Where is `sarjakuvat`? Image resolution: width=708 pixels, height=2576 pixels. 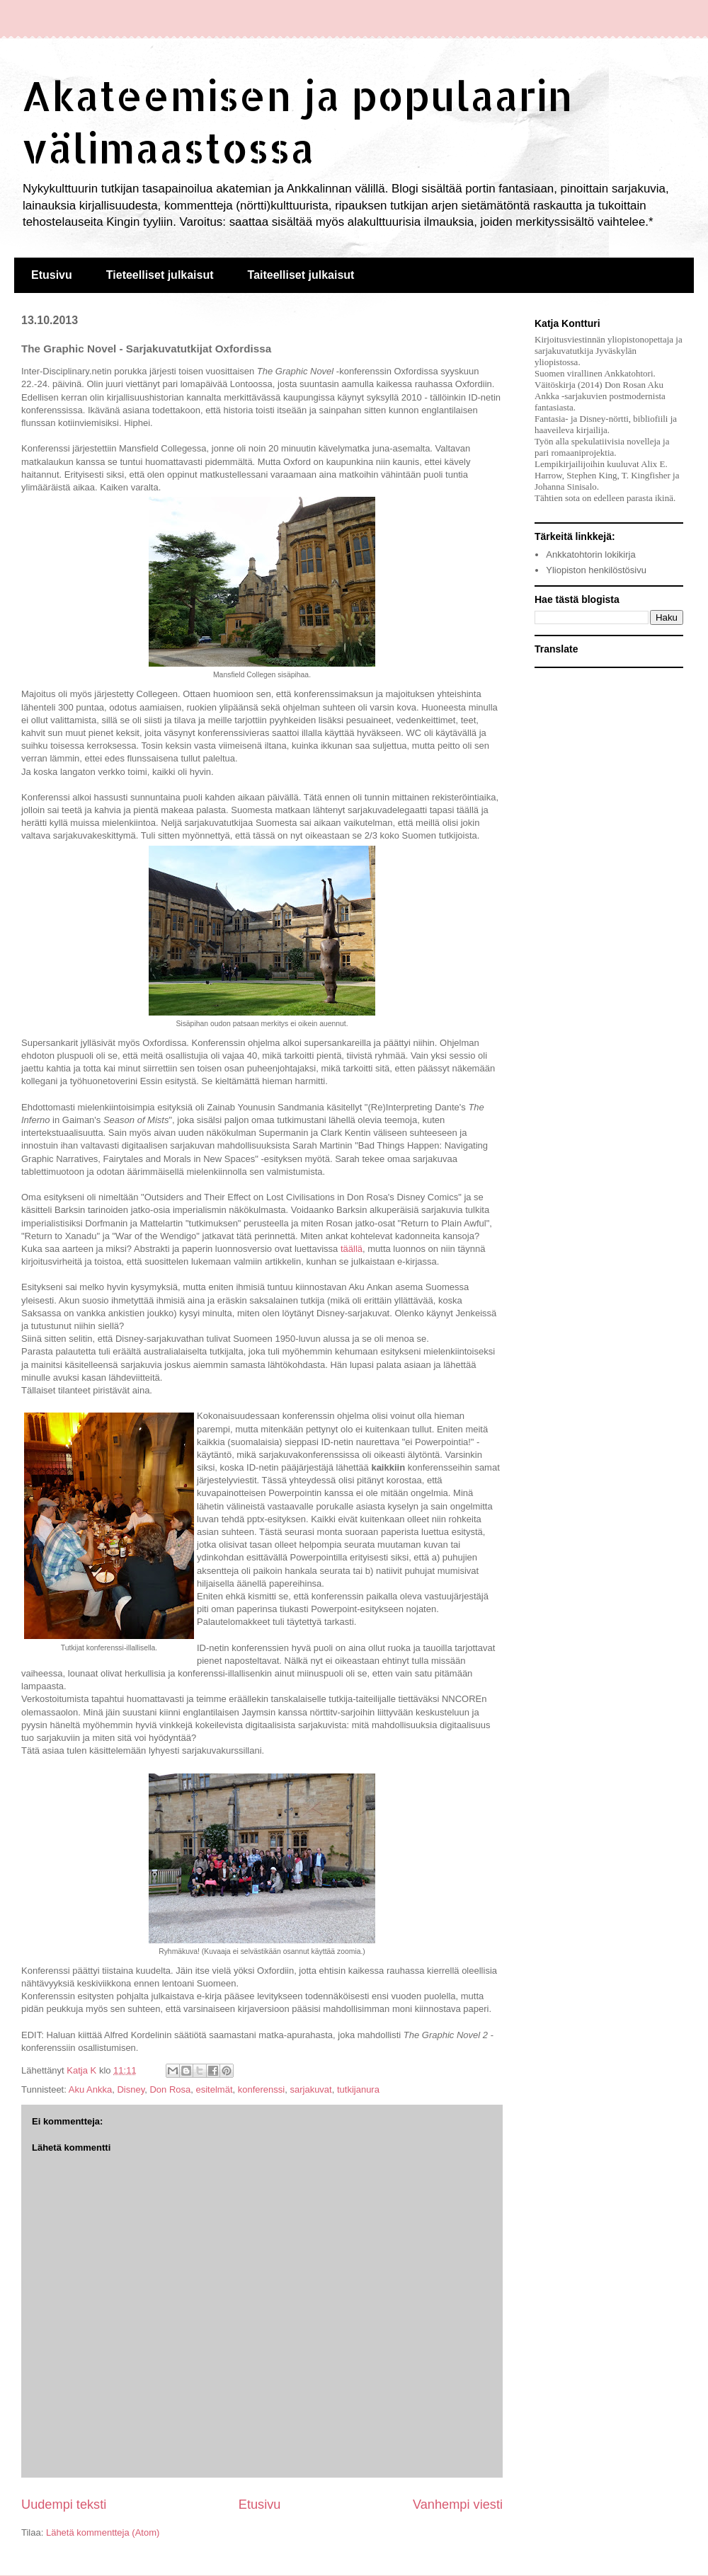 sarjakuvat is located at coordinates (310, 2089).